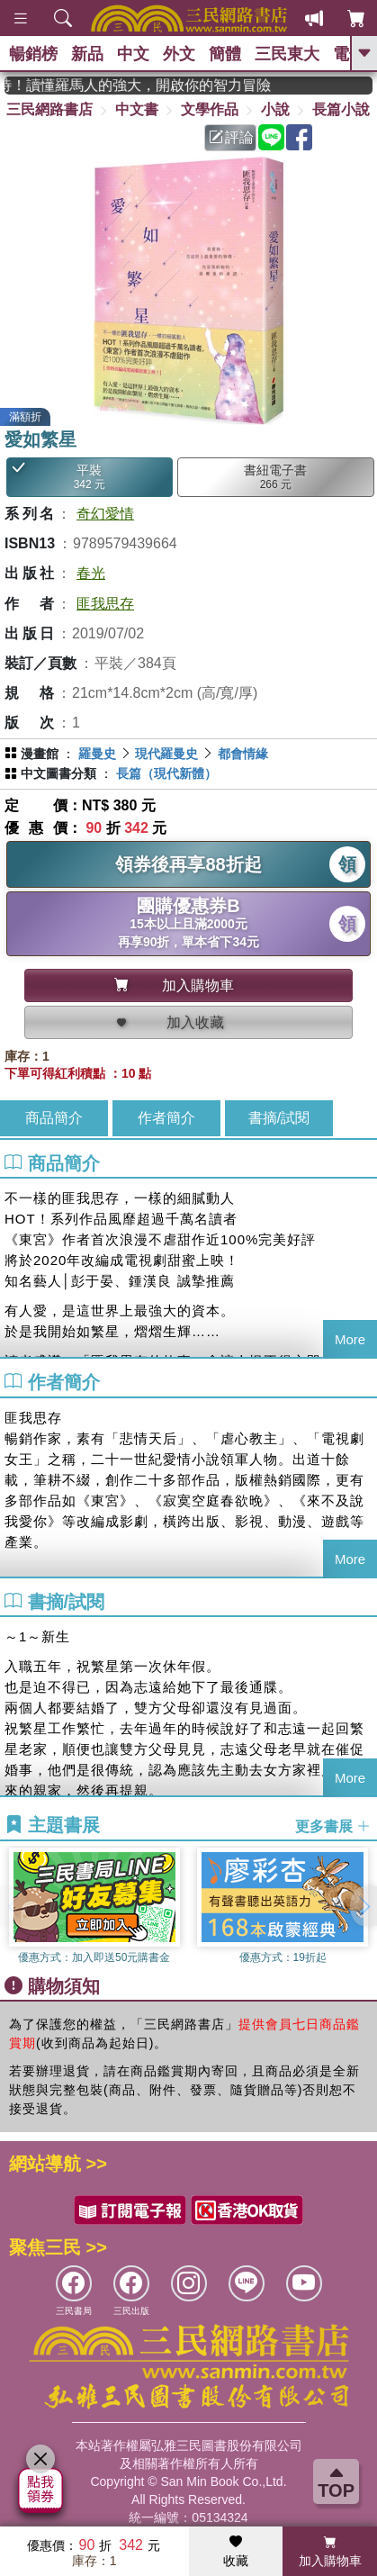 This screenshot has width=377, height=2576. I want to click on 奇幻愛情, so click(105, 513).